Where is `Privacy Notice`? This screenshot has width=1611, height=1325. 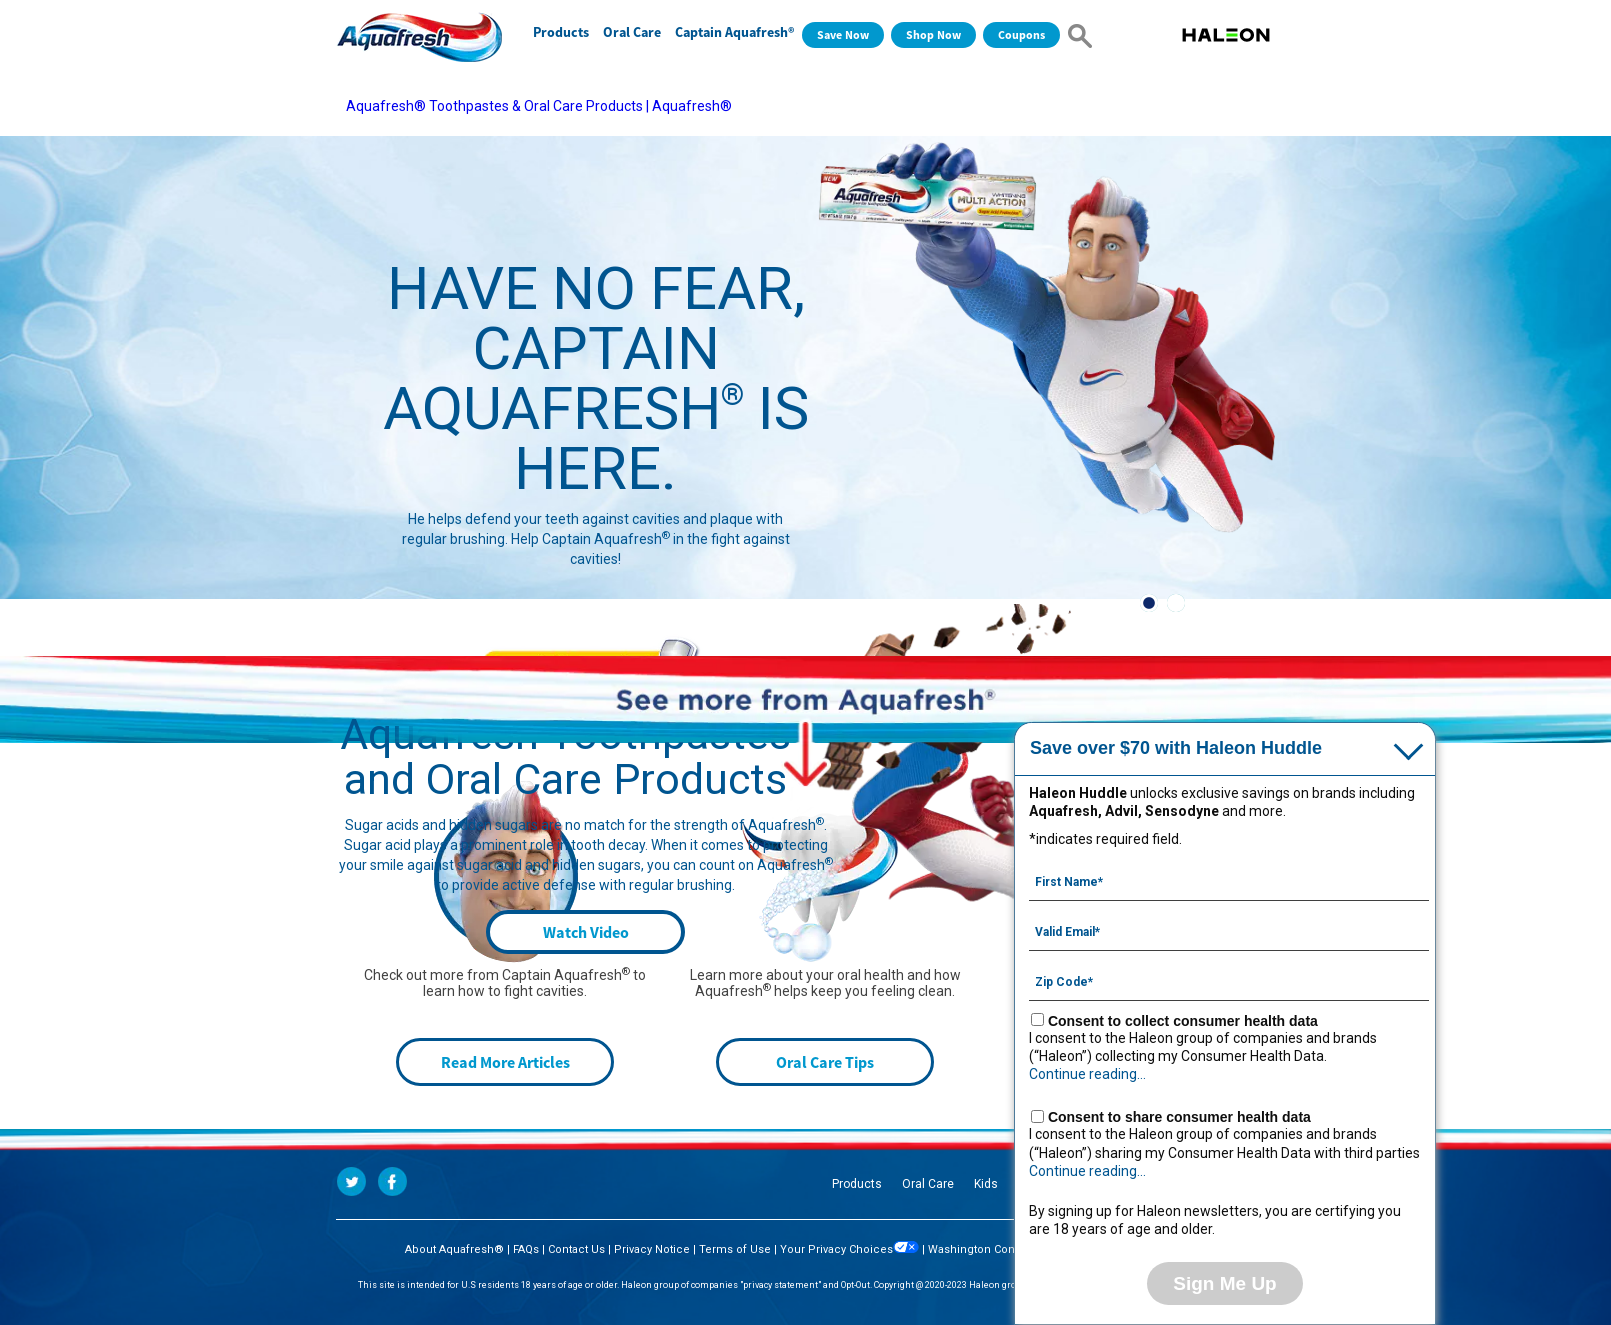 Privacy Notice is located at coordinates (652, 1249).